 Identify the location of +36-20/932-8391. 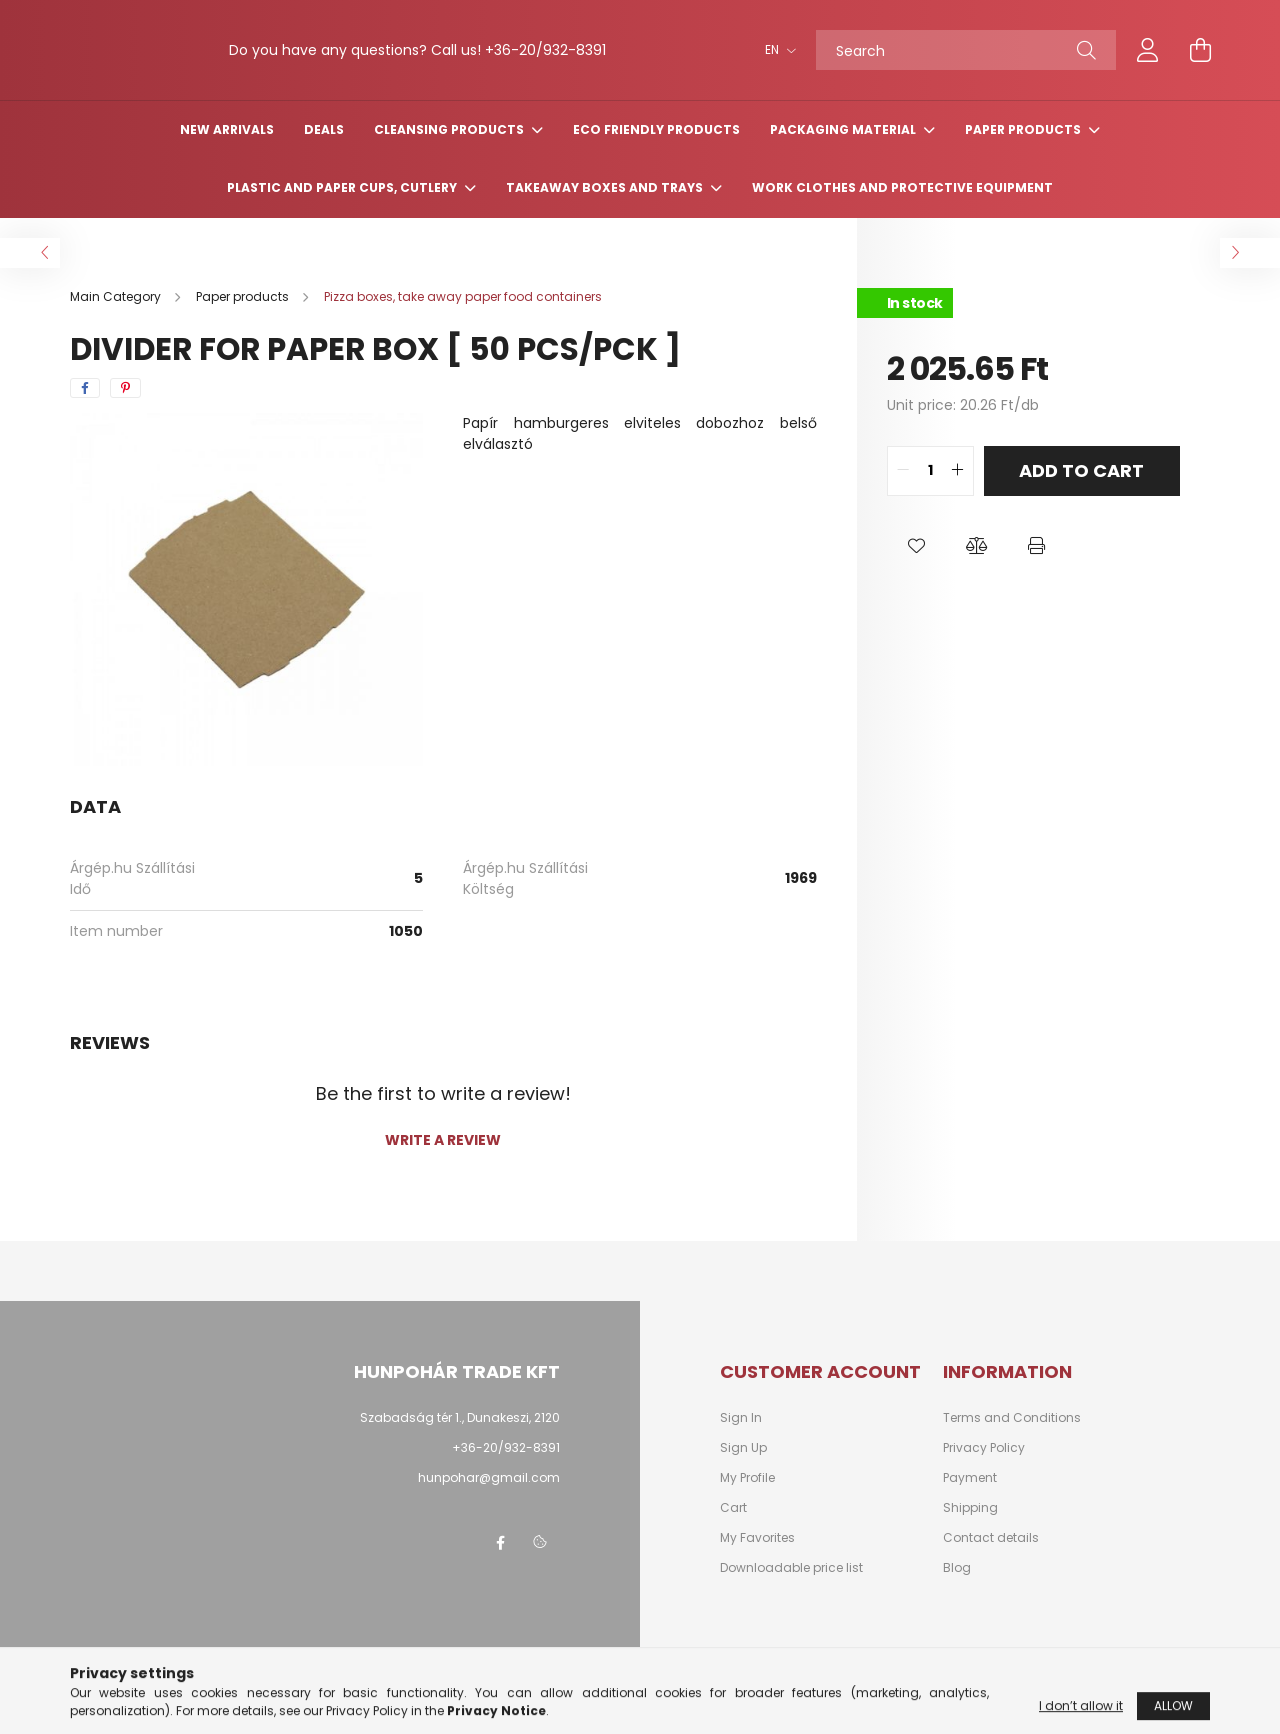
(506, 1468).